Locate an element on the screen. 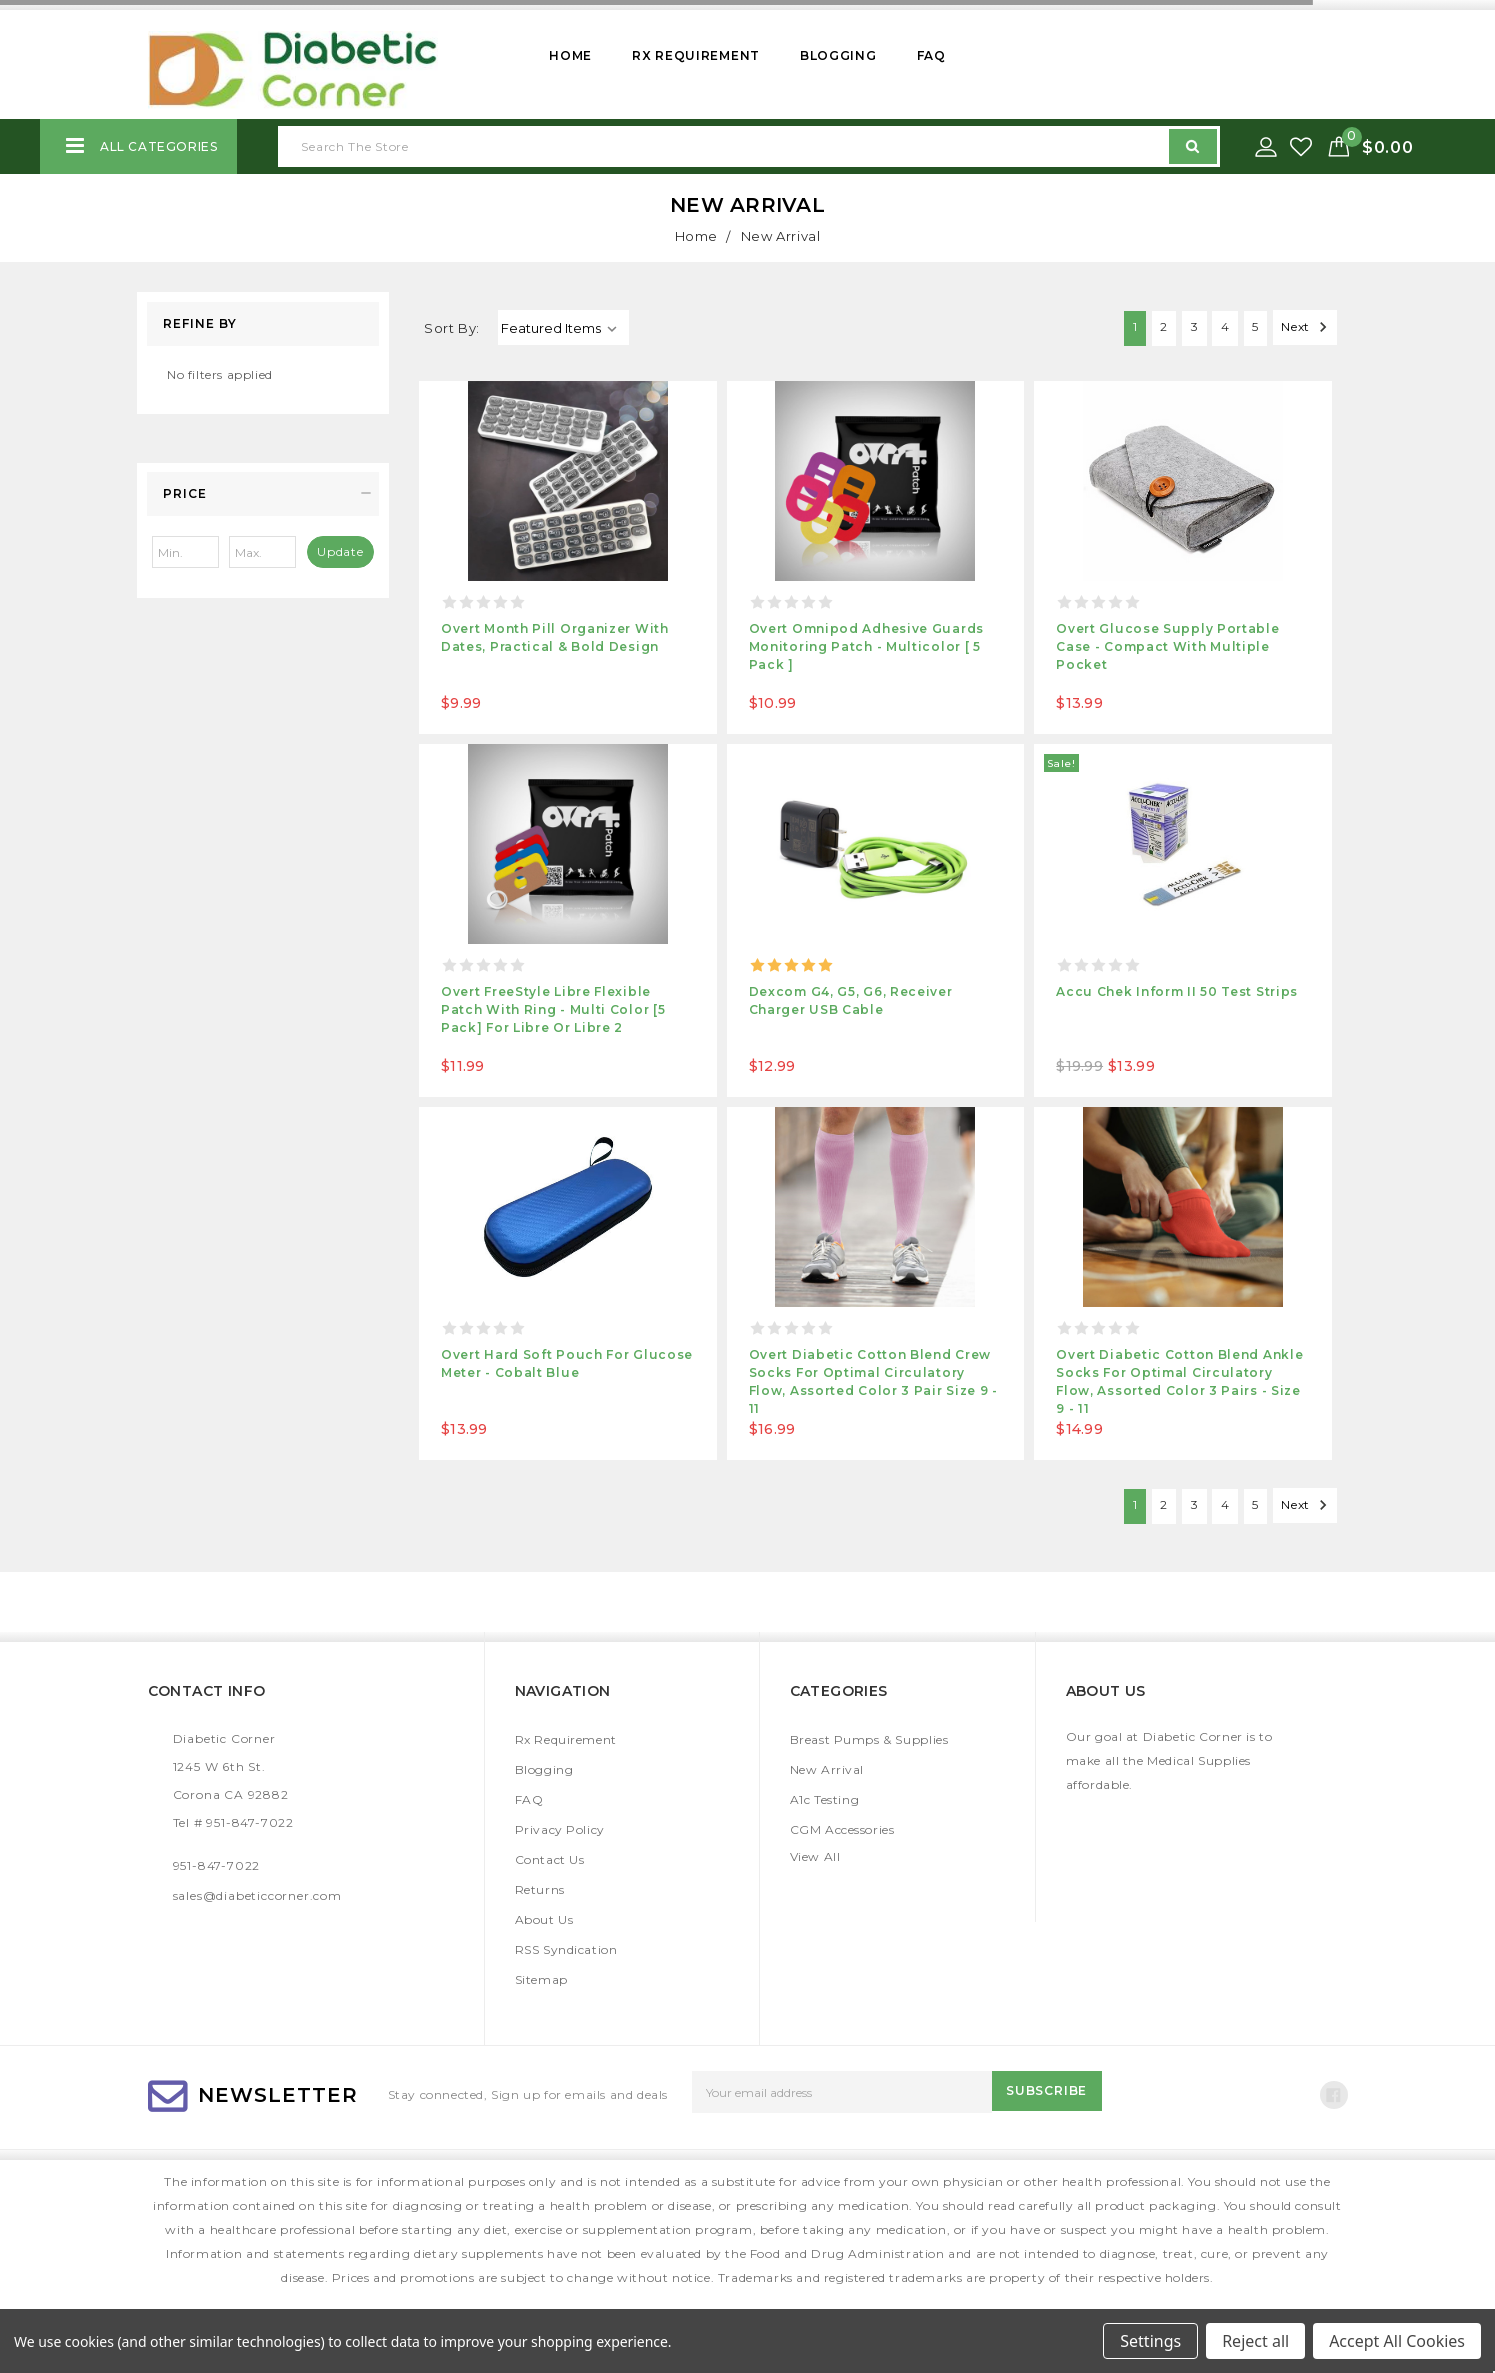 This screenshot has height=2373, width=1495. Settings is located at coordinates (1150, 2341).